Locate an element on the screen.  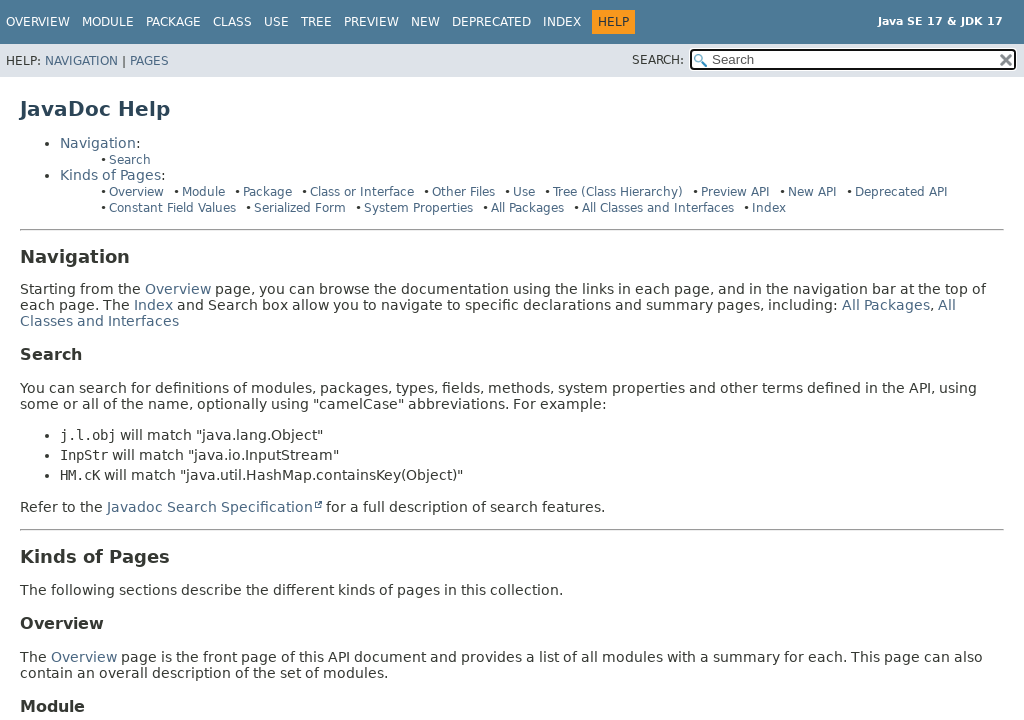
All Packages is located at coordinates (527, 208).